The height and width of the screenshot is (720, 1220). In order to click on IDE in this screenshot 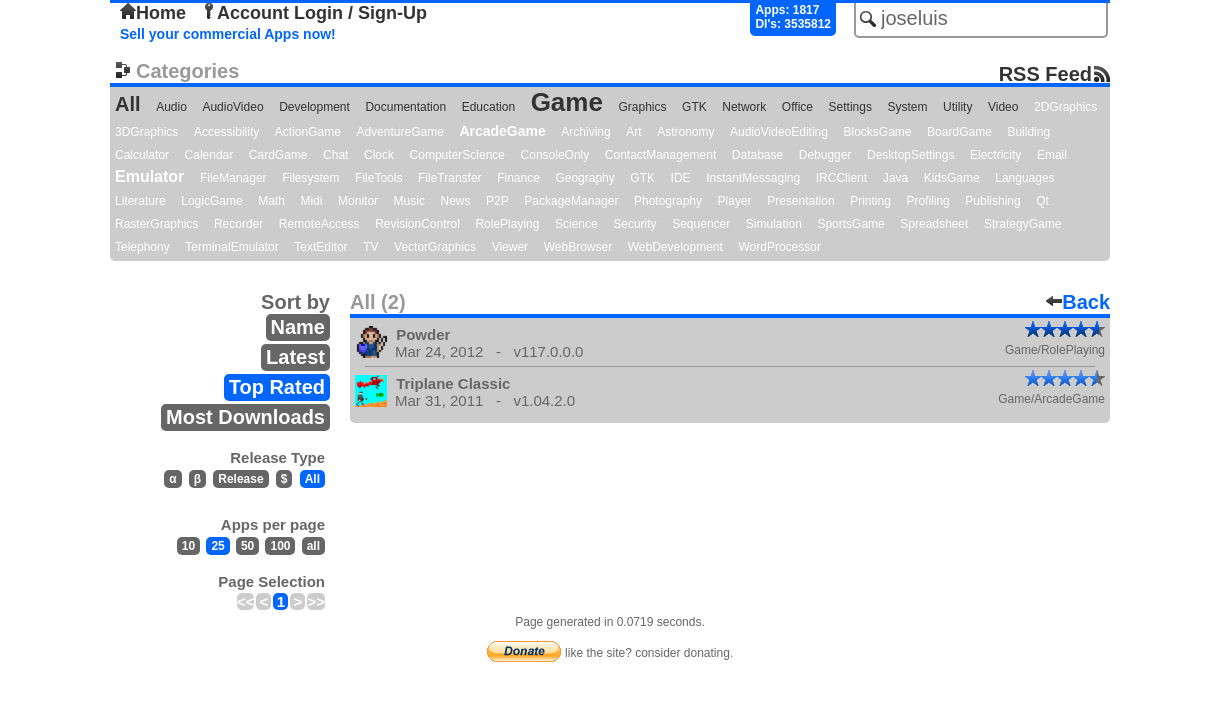, I will do `click(681, 178)`.